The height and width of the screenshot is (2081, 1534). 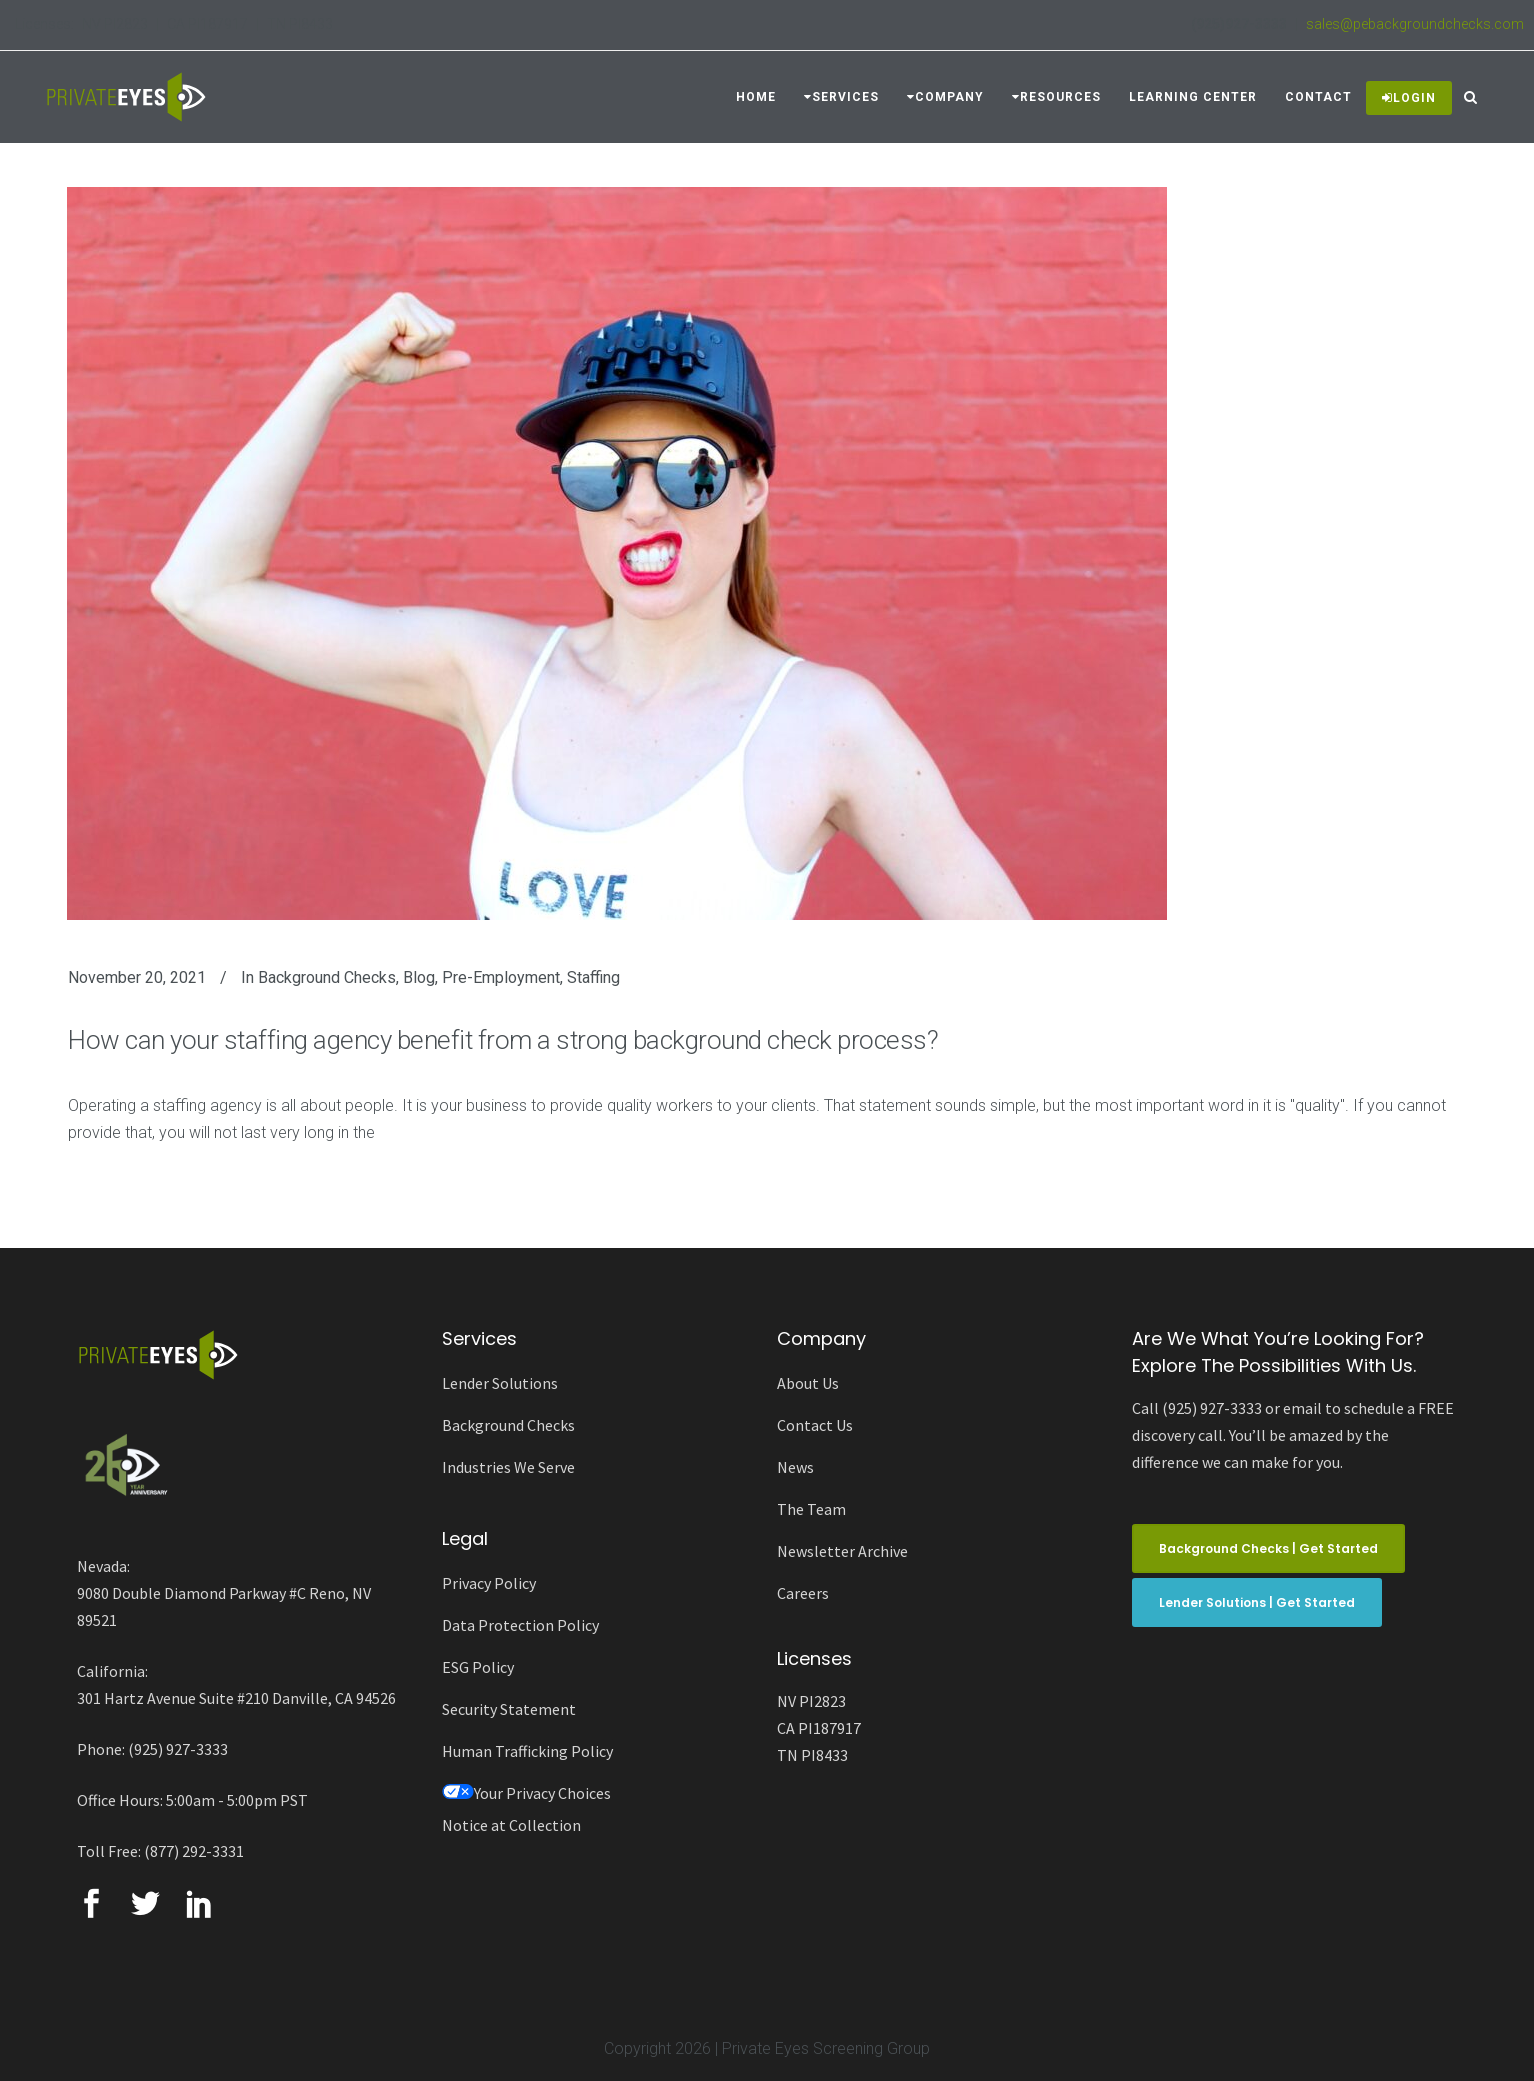 I want to click on Security Statement, so click(x=509, y=1709).